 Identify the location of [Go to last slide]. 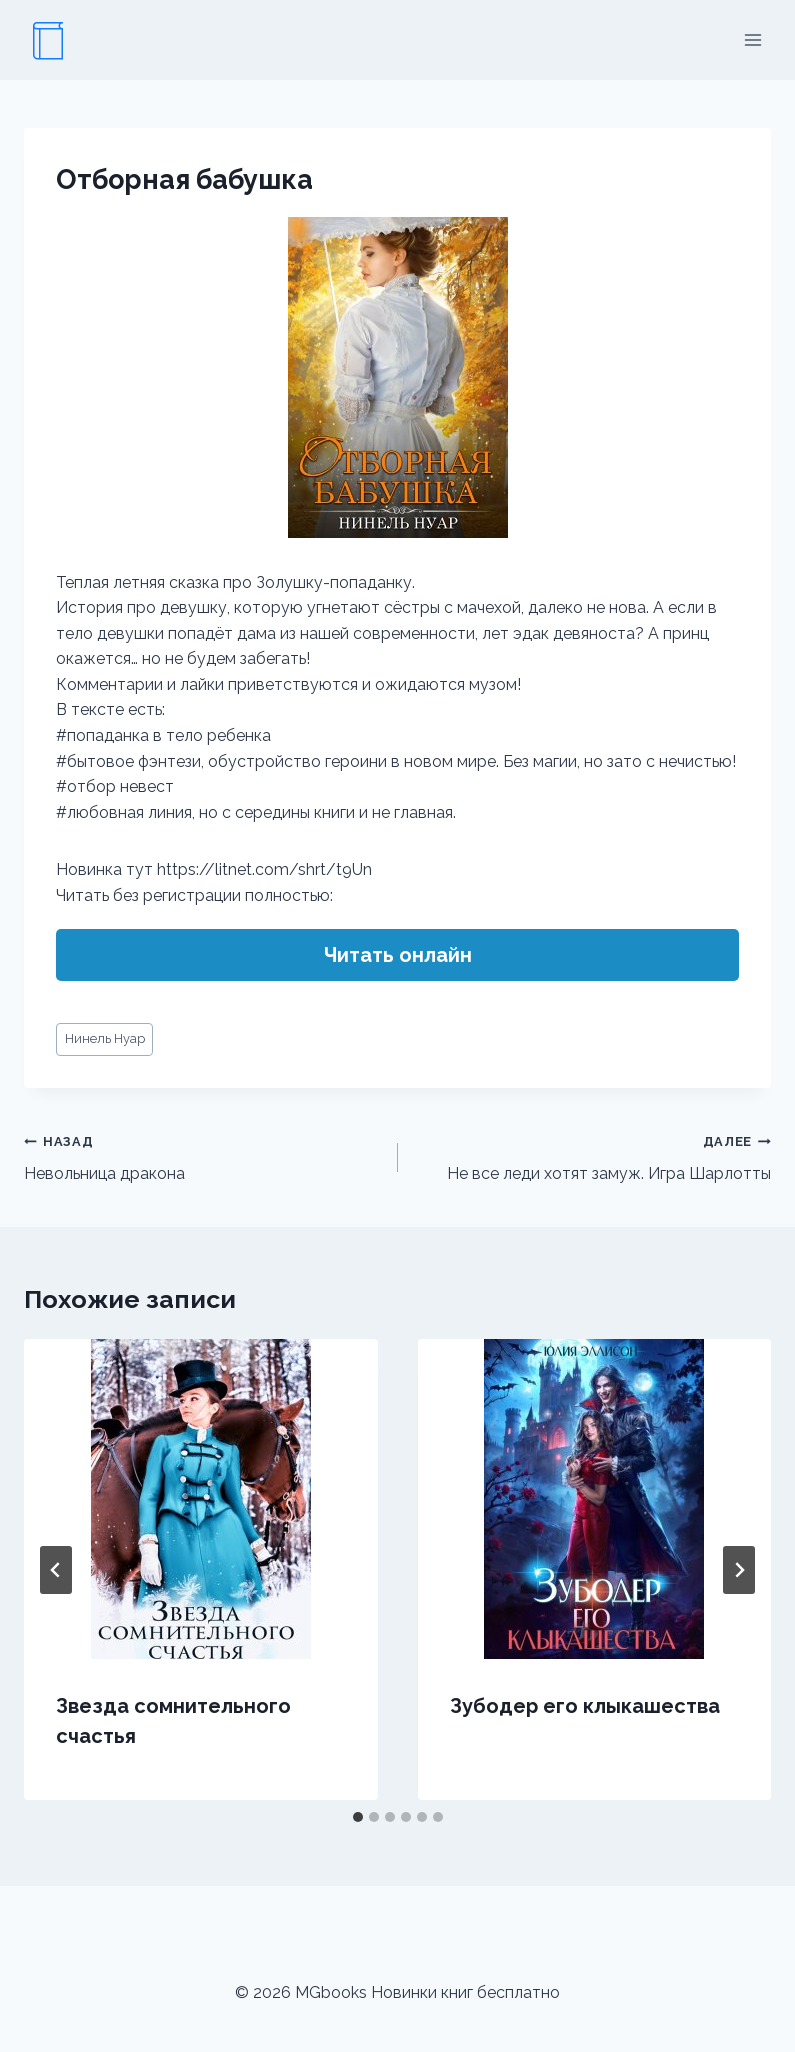
(56, 1570).